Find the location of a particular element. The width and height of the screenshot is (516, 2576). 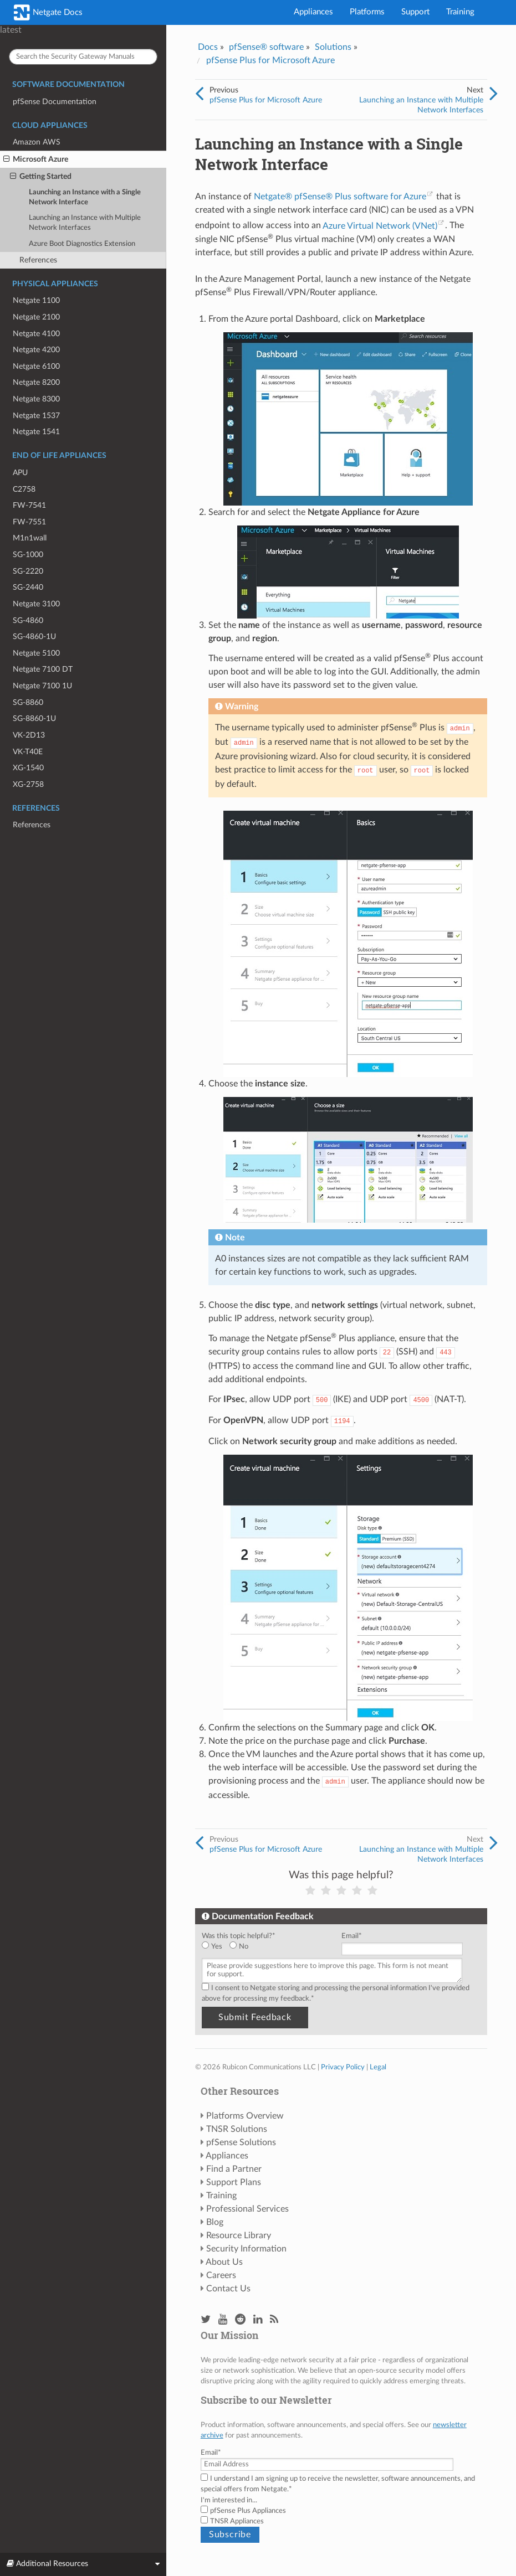

FW-7551 is located at coordinates (29, 522).